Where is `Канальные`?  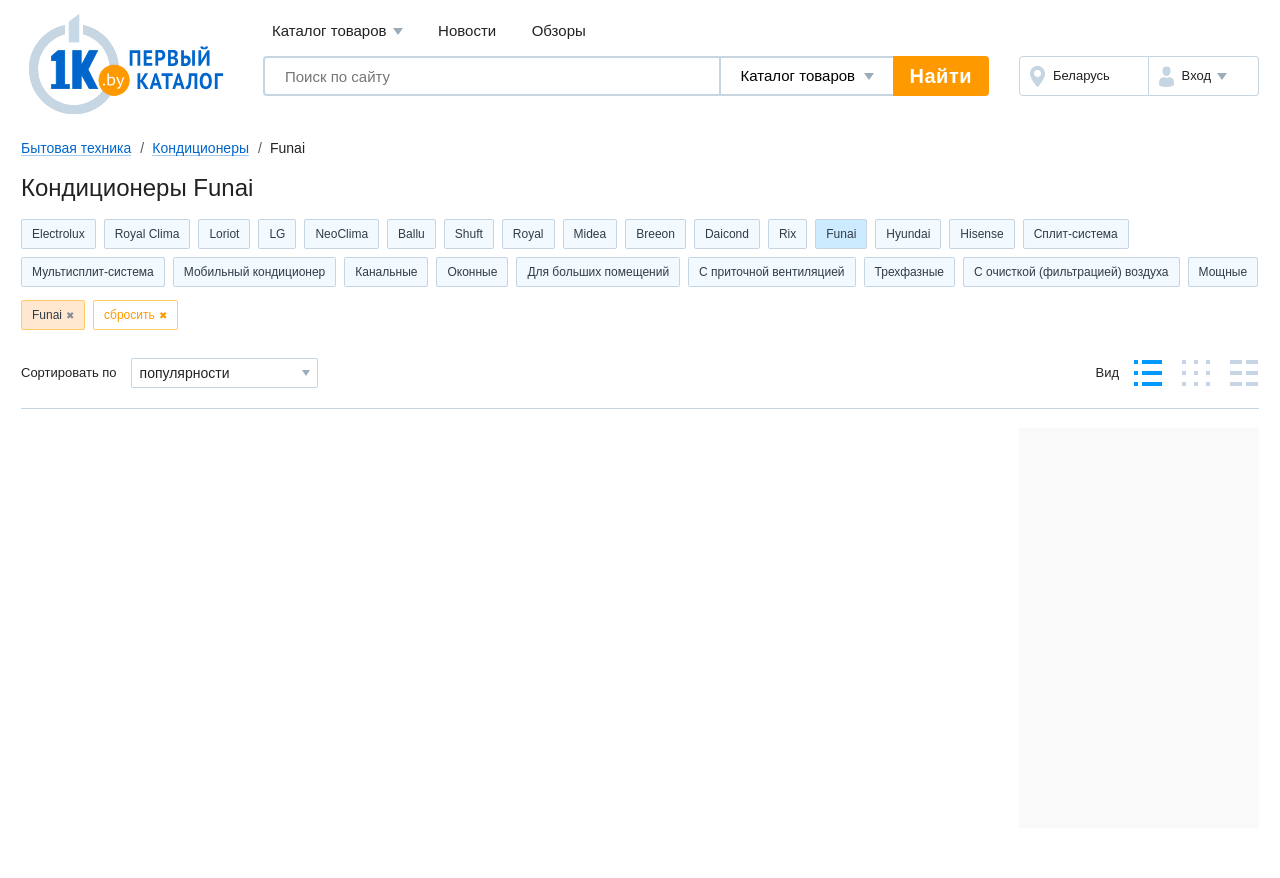 Канальные is located at coordinates (386, 272).